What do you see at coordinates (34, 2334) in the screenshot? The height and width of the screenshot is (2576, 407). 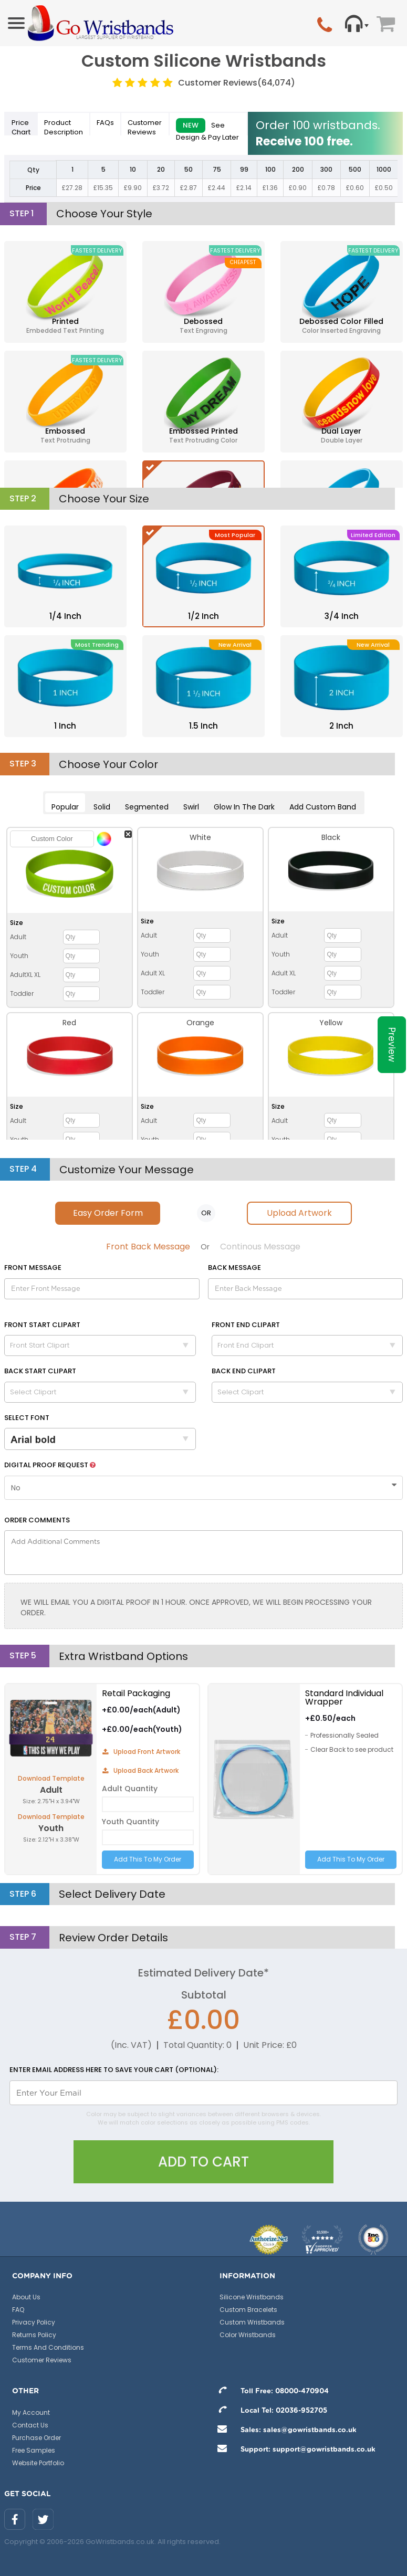 I see `Returns Policy` at bounding box center [34, 2334].